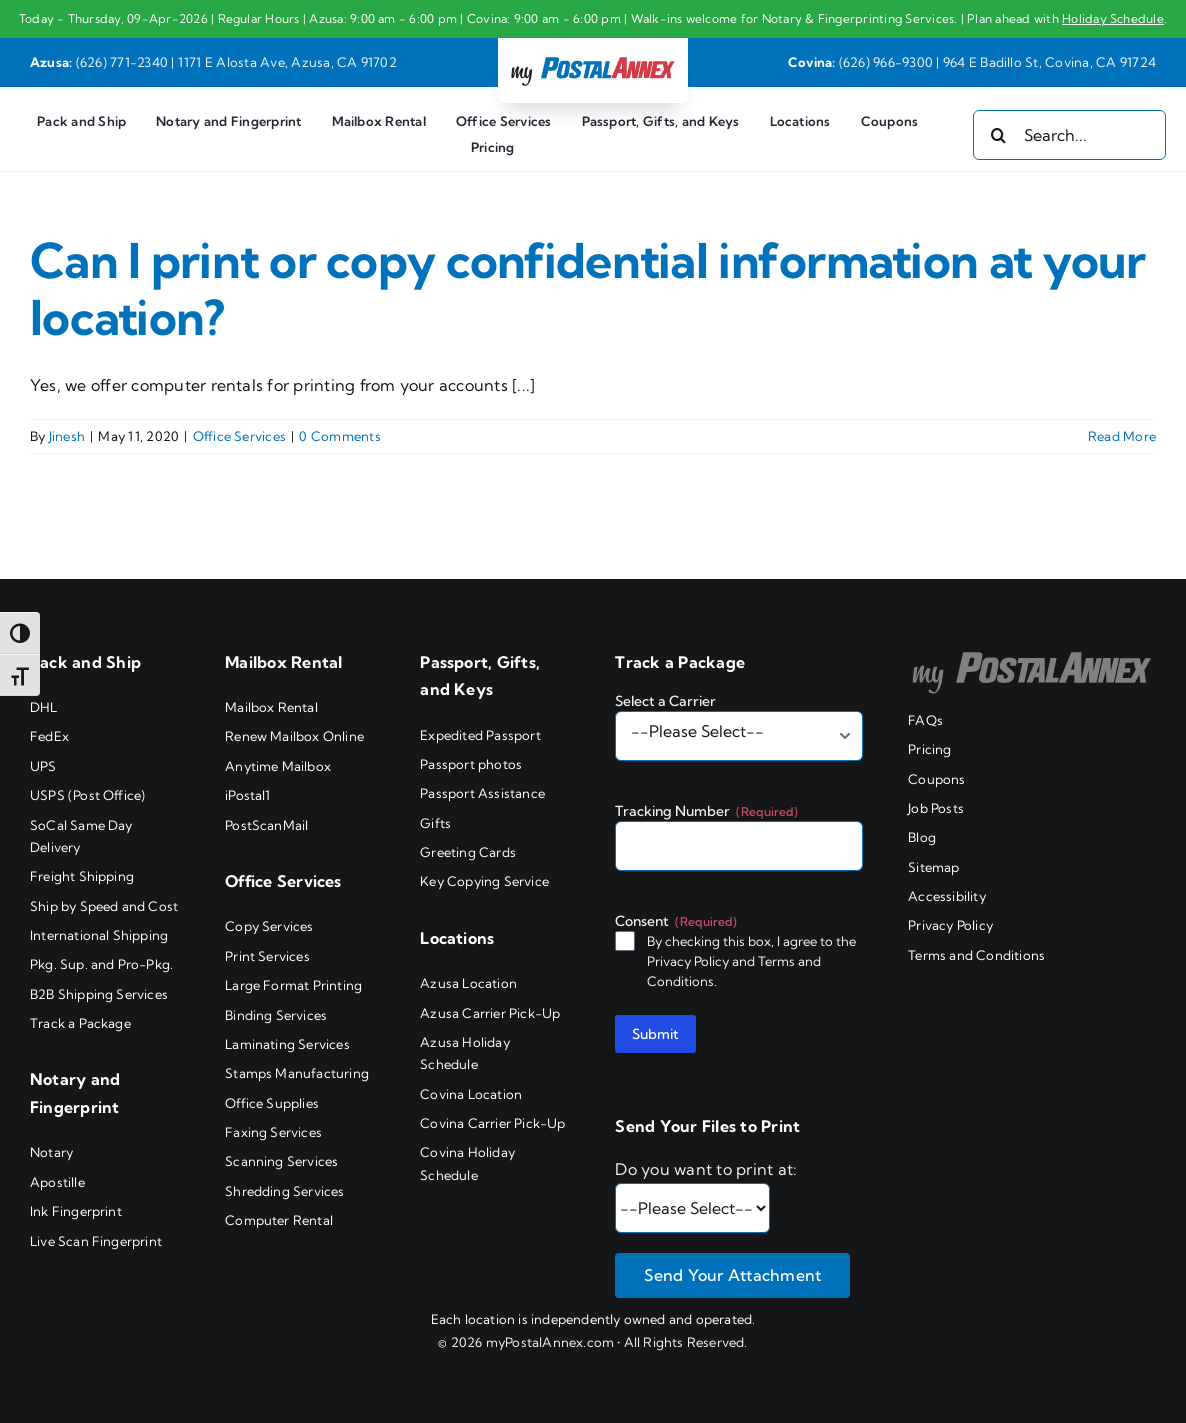 The image size is (1186, 1423). I want to click on Can I print or copy confidential information at your location?, so click(588, 289).